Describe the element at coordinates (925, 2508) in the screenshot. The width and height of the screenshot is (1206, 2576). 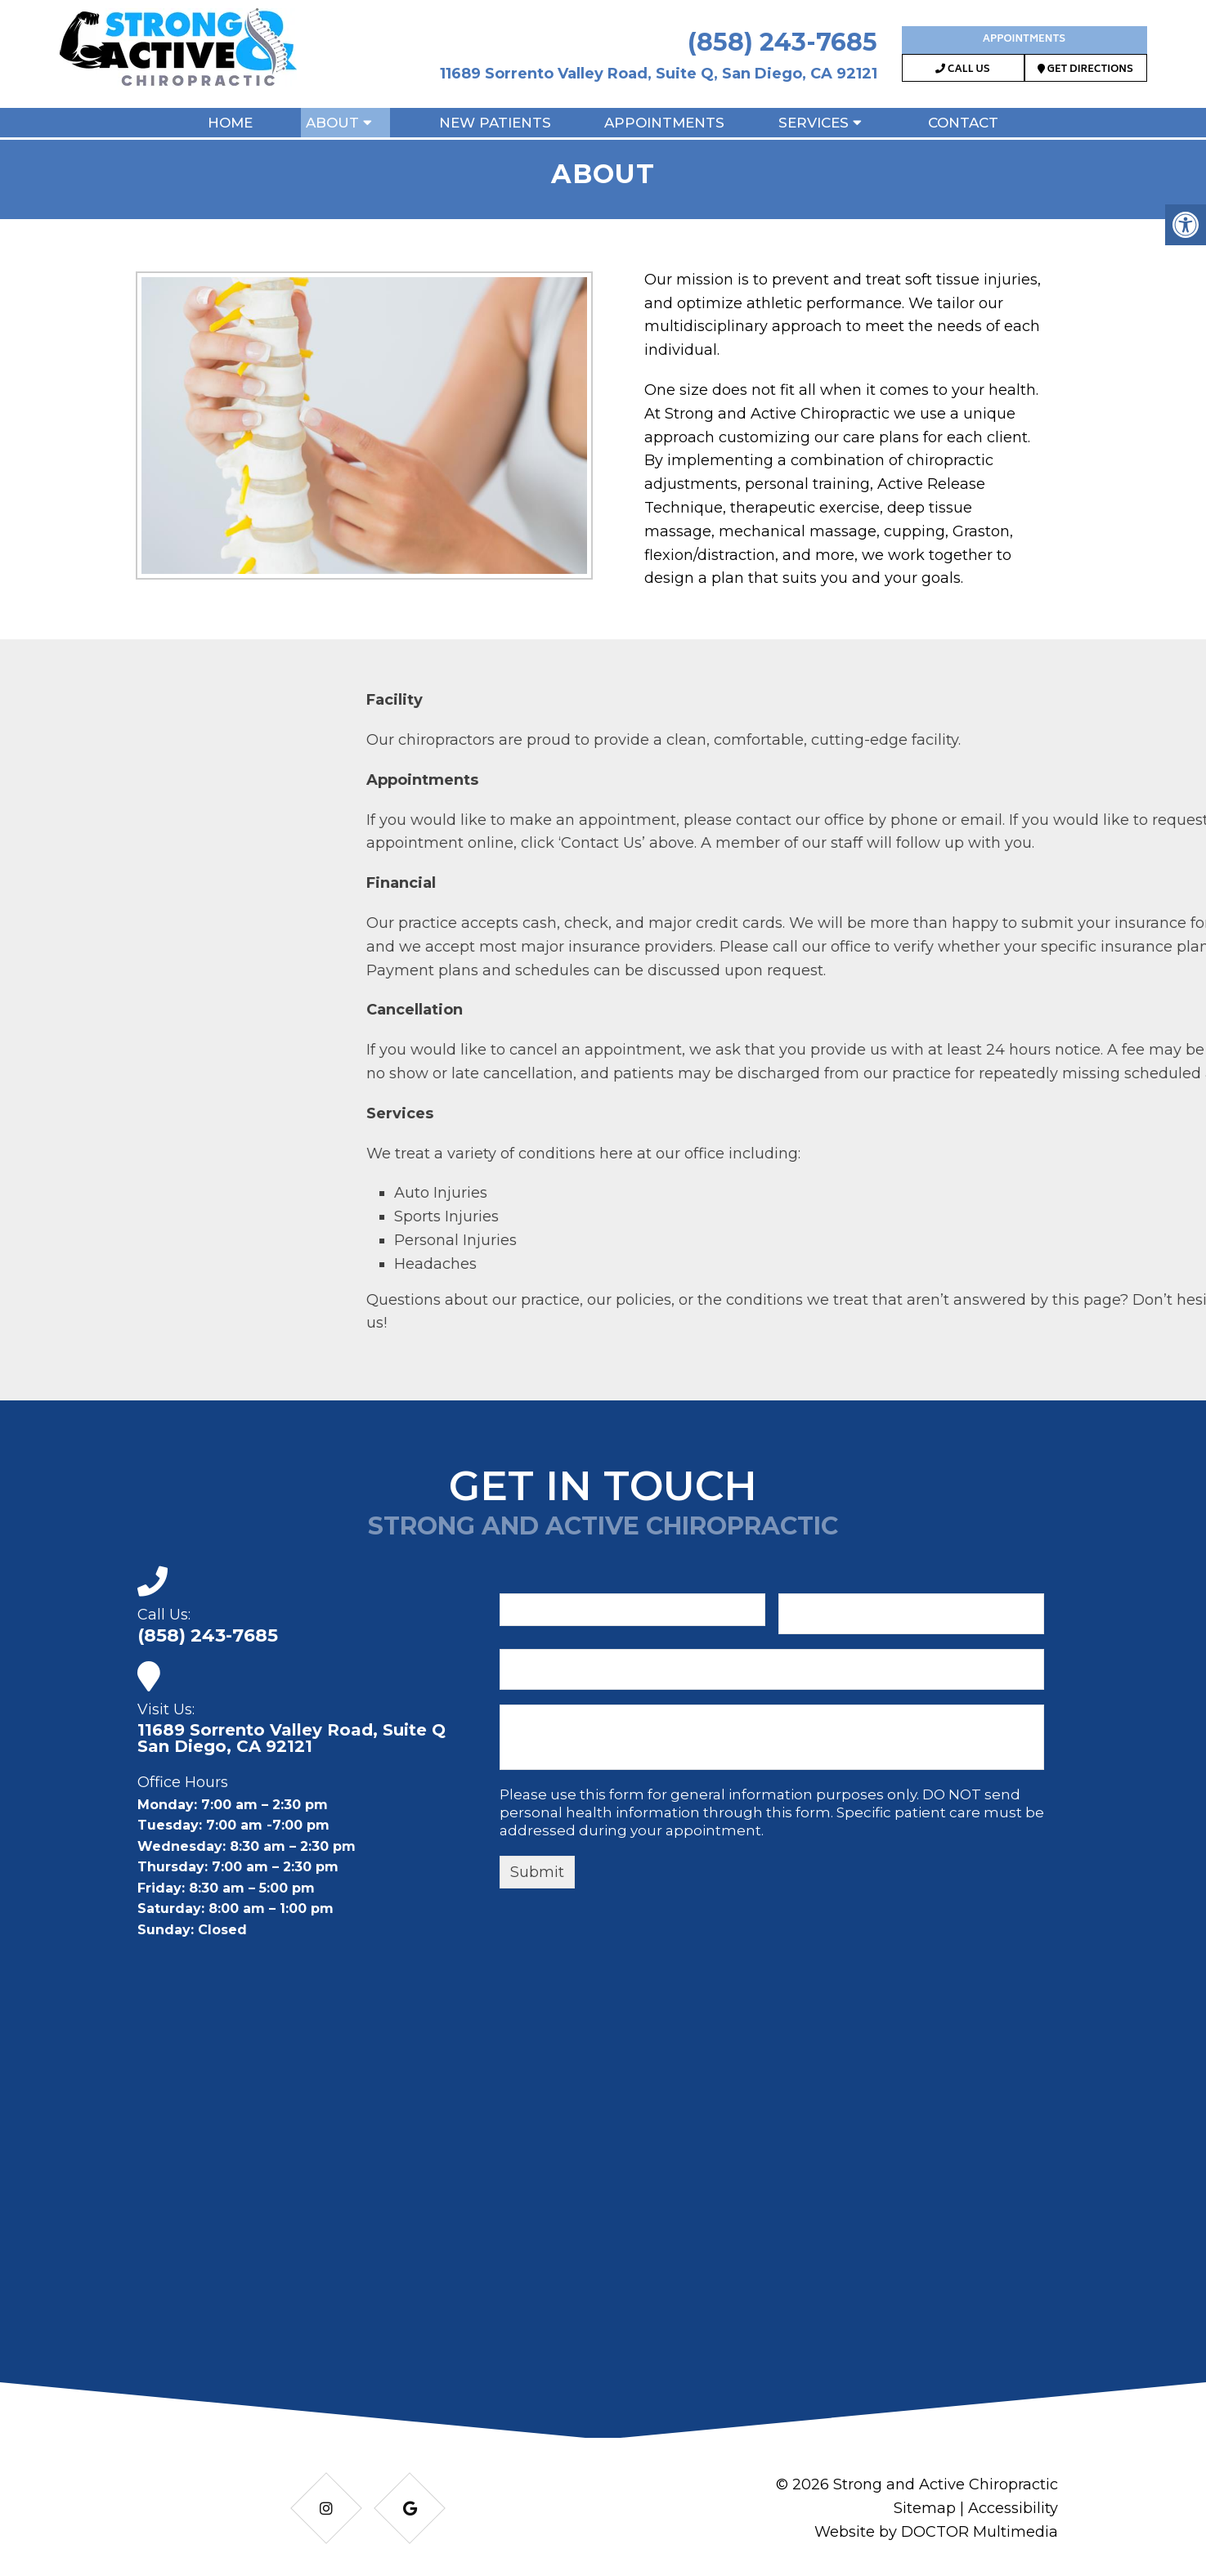
I see `Sitemap` at that location.